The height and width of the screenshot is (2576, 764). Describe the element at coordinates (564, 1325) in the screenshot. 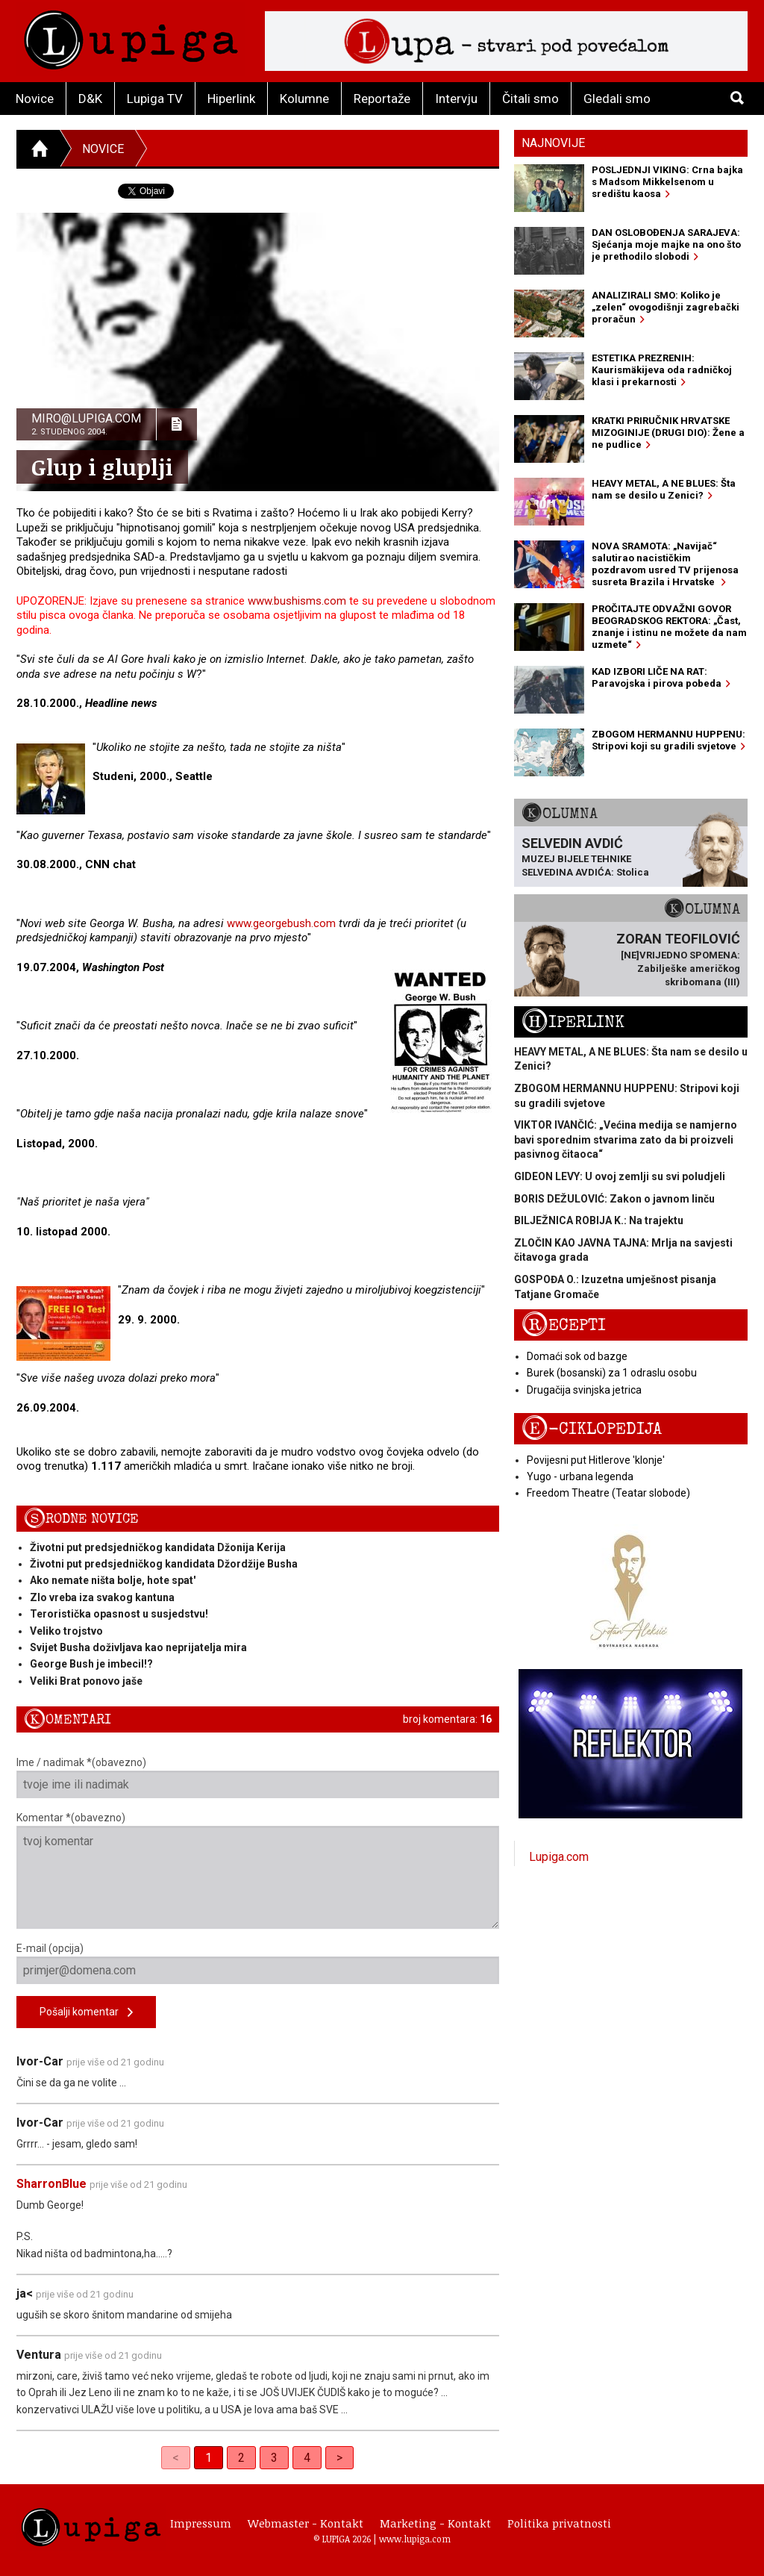

I see `Recepti` at that location.